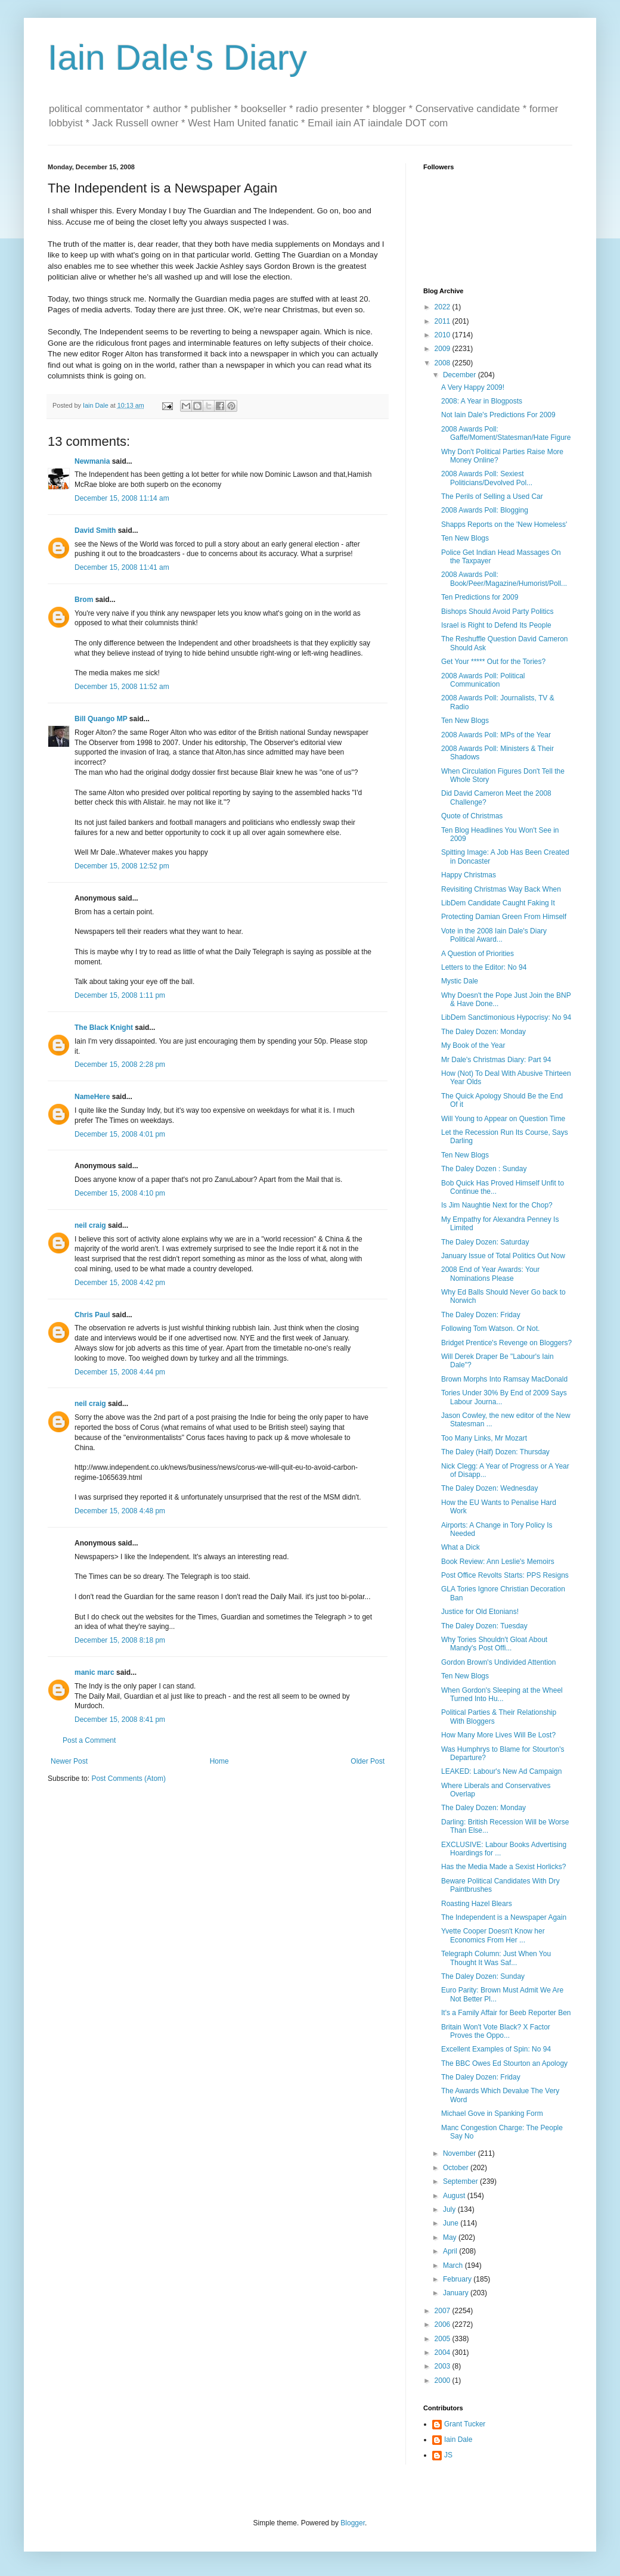 Image resolution: width=620 pixels, height=2576 pixels. What do you see at coordinates (460, 375) in the screenshot?
I see `December` at bounding box center [460, 375].